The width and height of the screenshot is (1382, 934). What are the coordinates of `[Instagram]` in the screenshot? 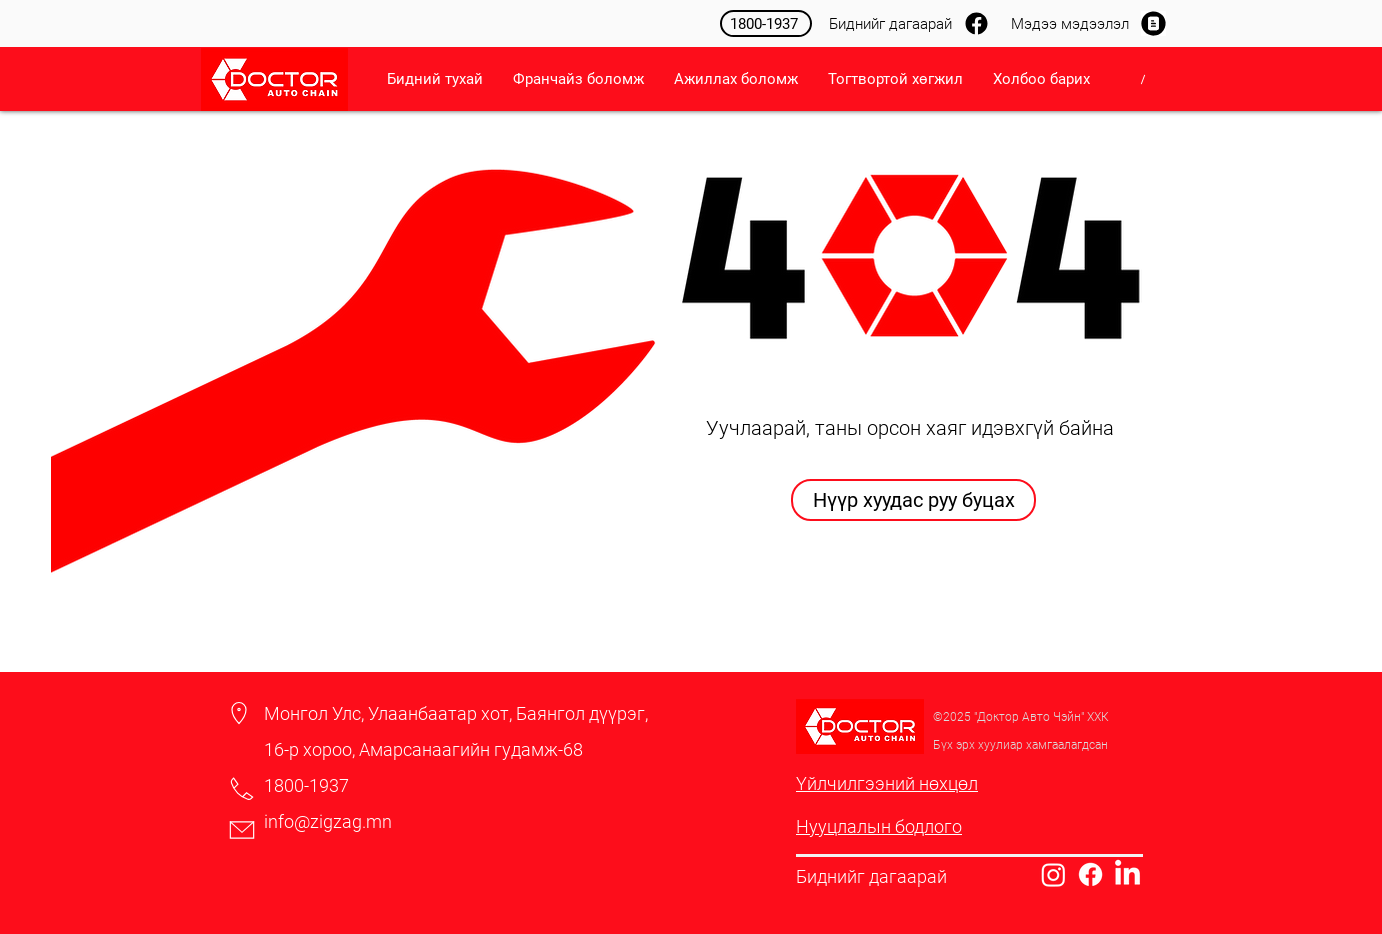 It's located at (1053, 874).